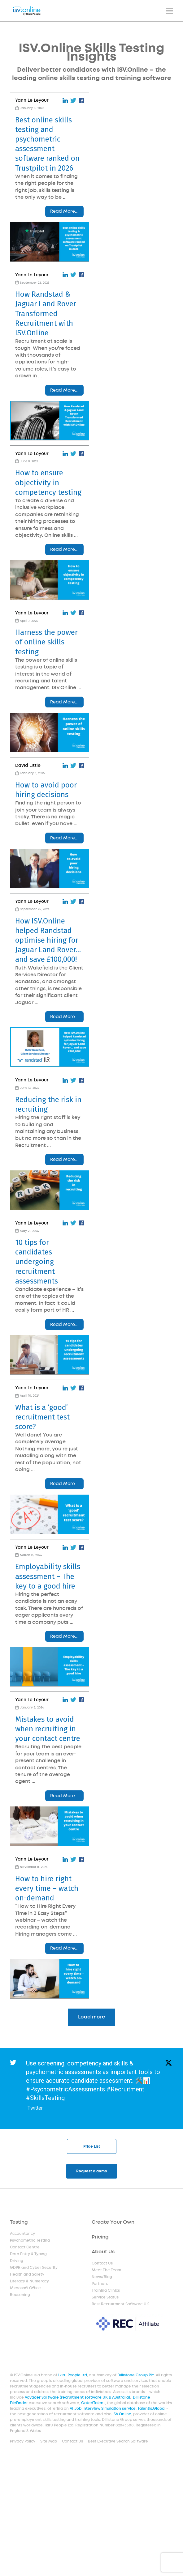 The width and height of the screenshot is (183, 2576). I want to click on GatedTalent, so click(93, 2404).